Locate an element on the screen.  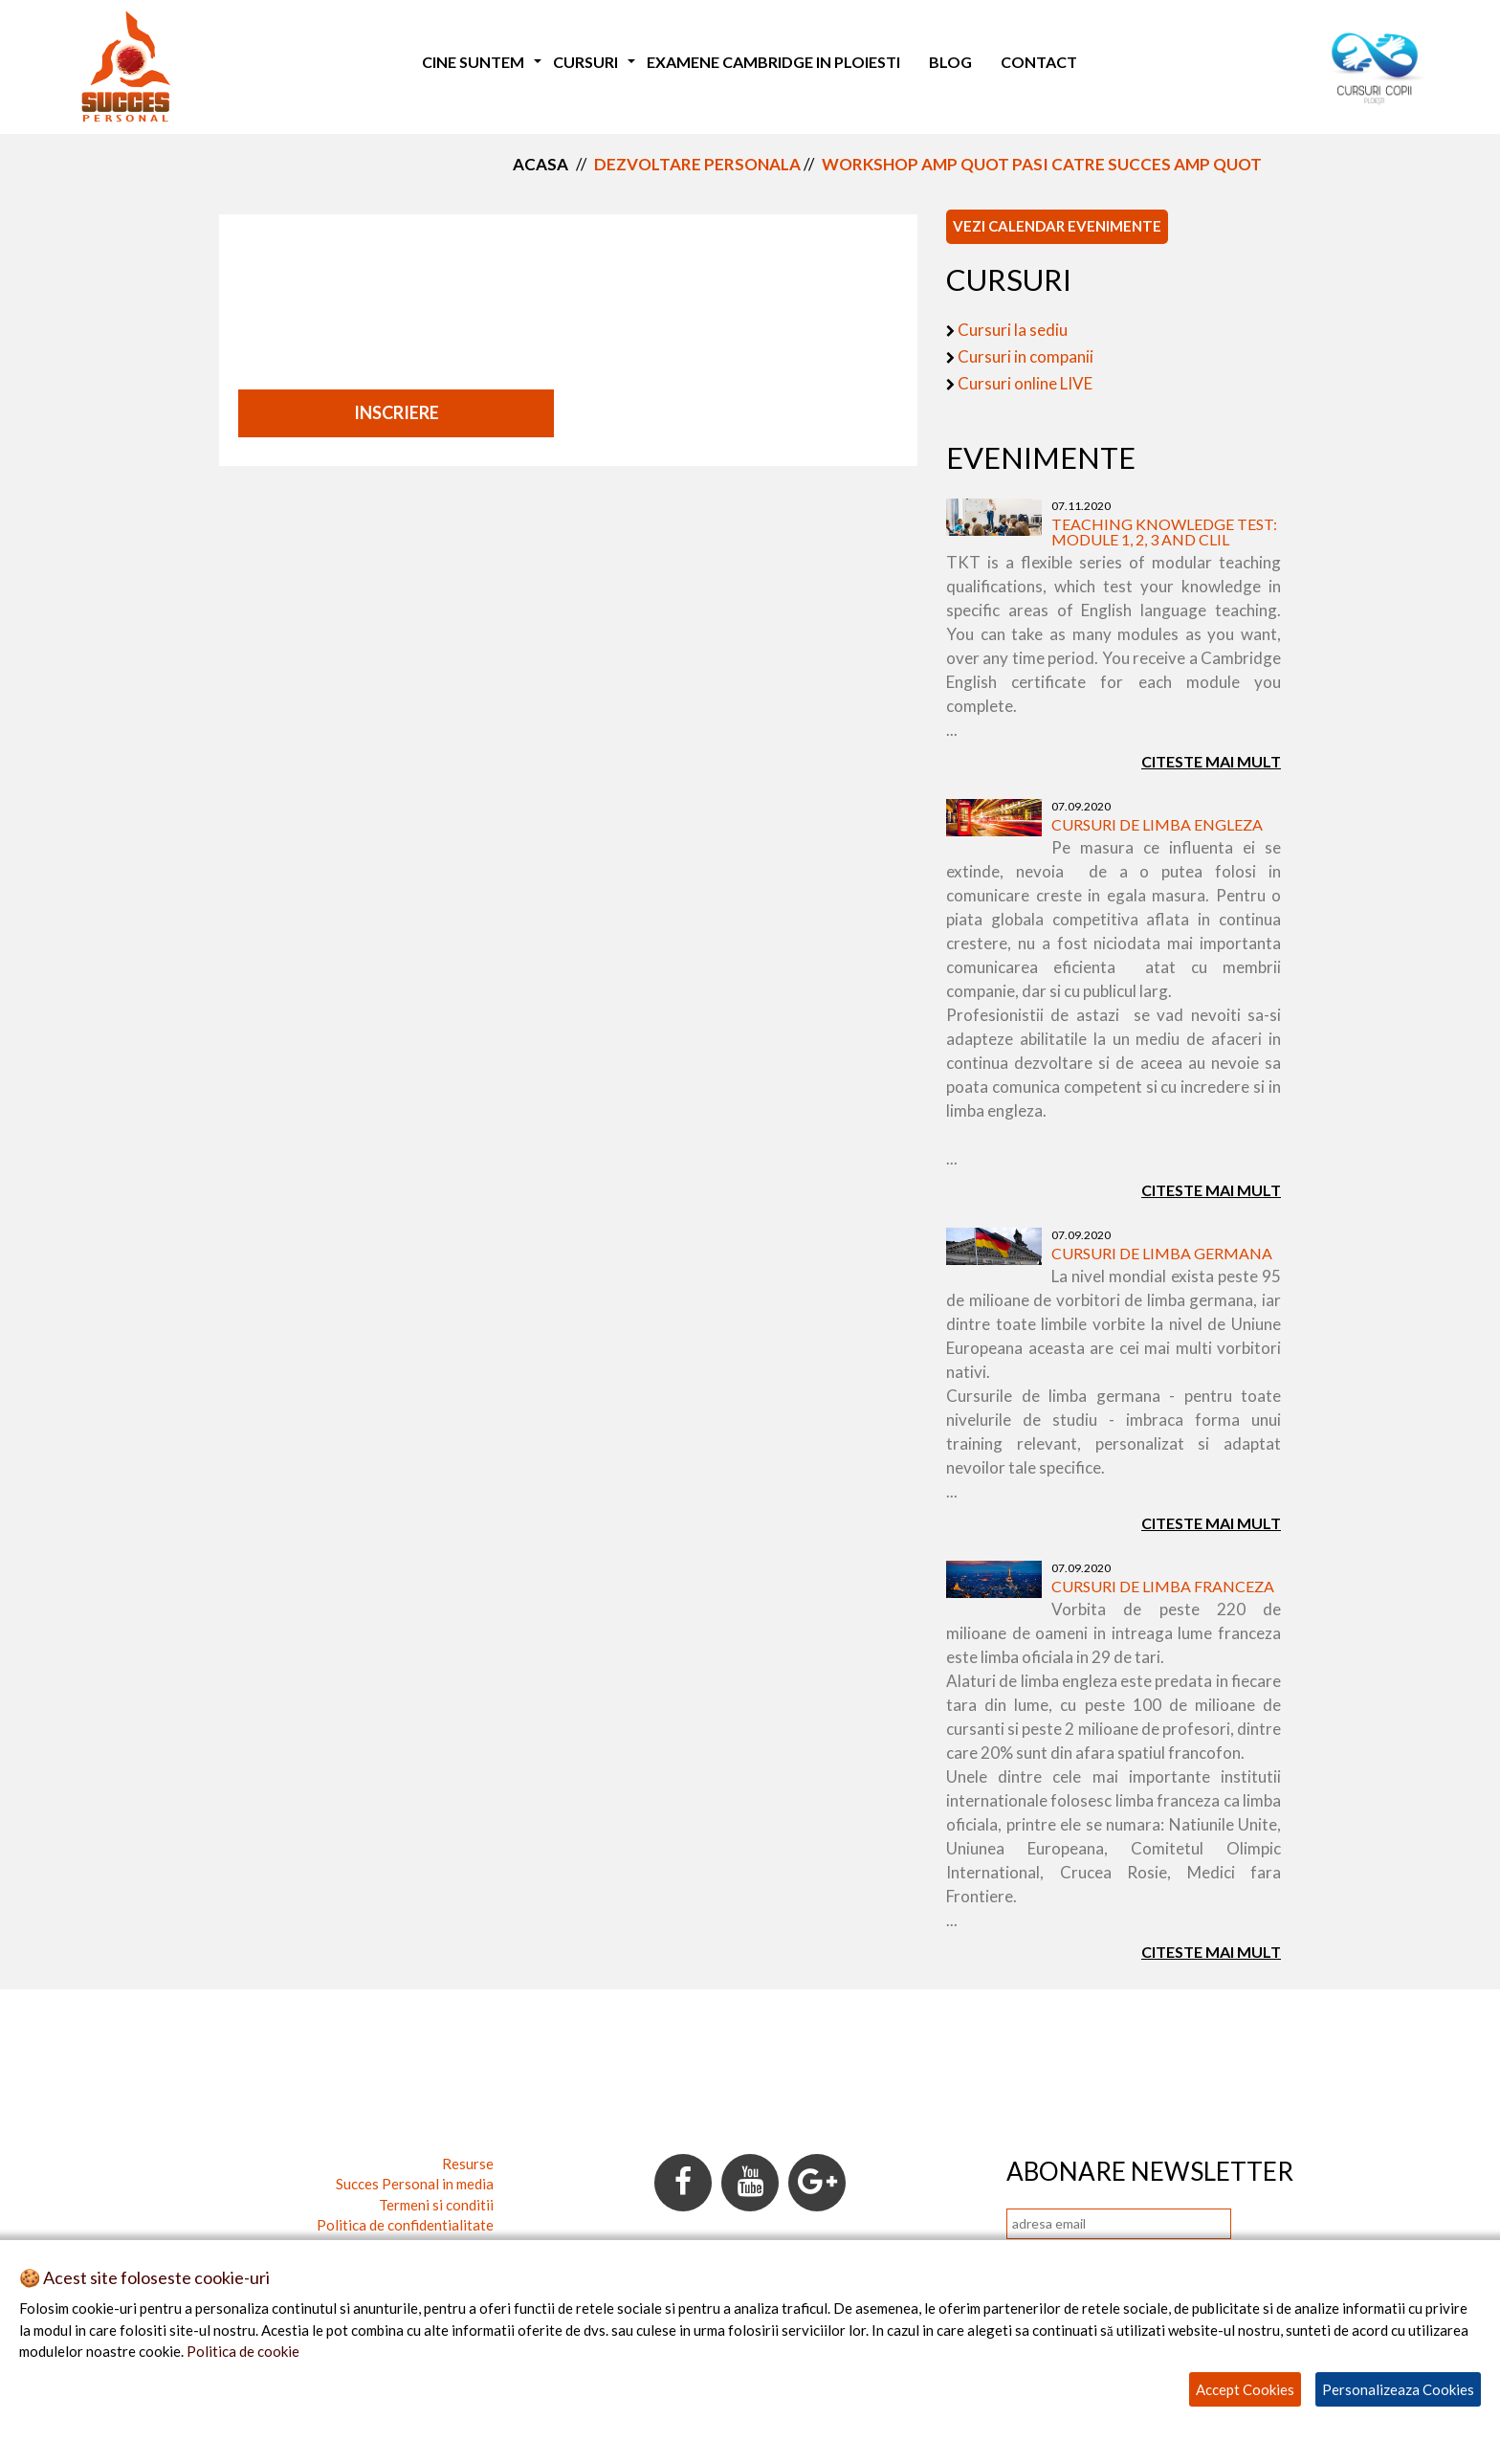
Resurse is located at coordinates (468, 2163).